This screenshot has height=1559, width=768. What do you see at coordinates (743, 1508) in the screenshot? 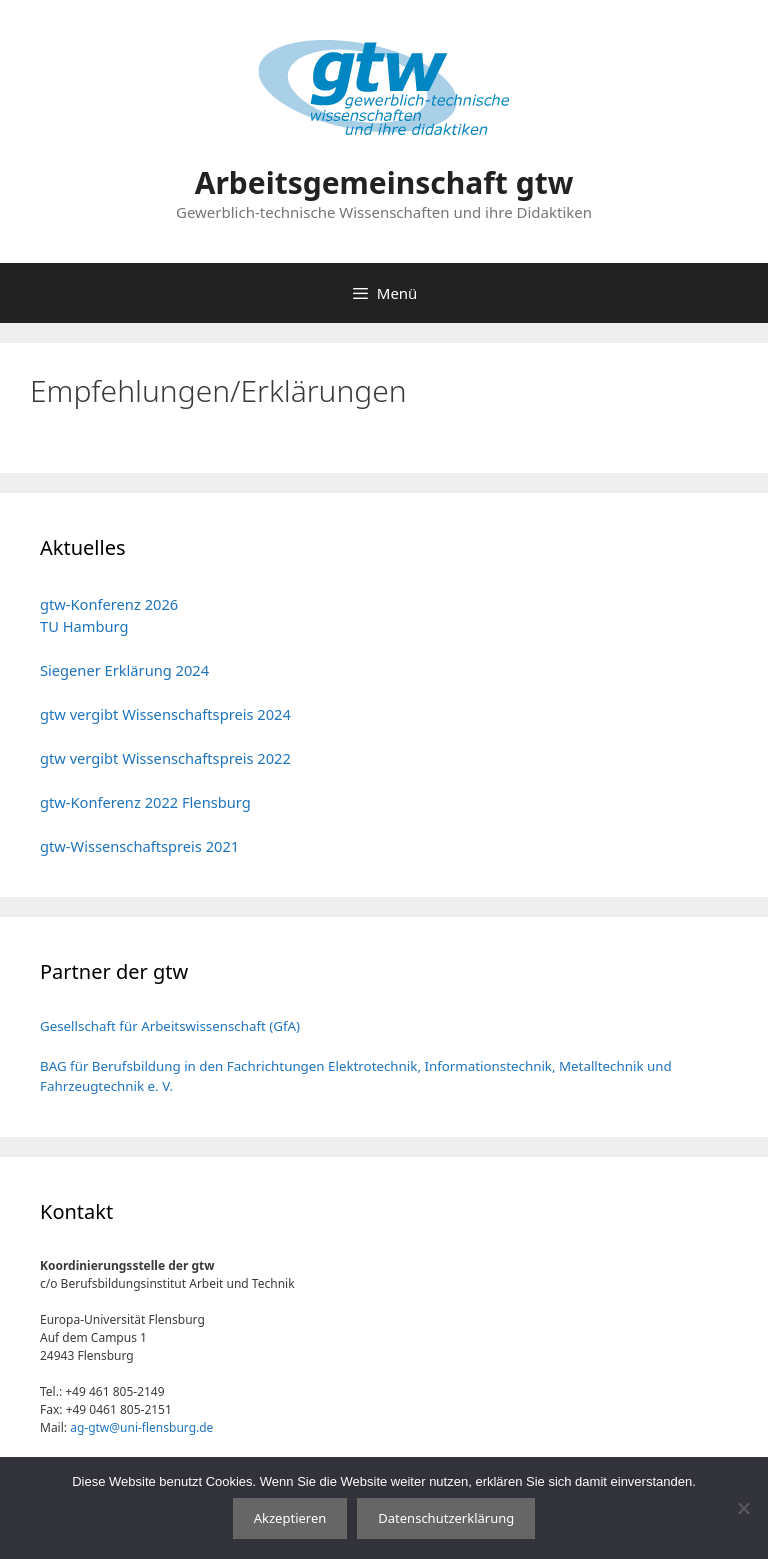
I see `[No]` at bounding box center [743, 1508].